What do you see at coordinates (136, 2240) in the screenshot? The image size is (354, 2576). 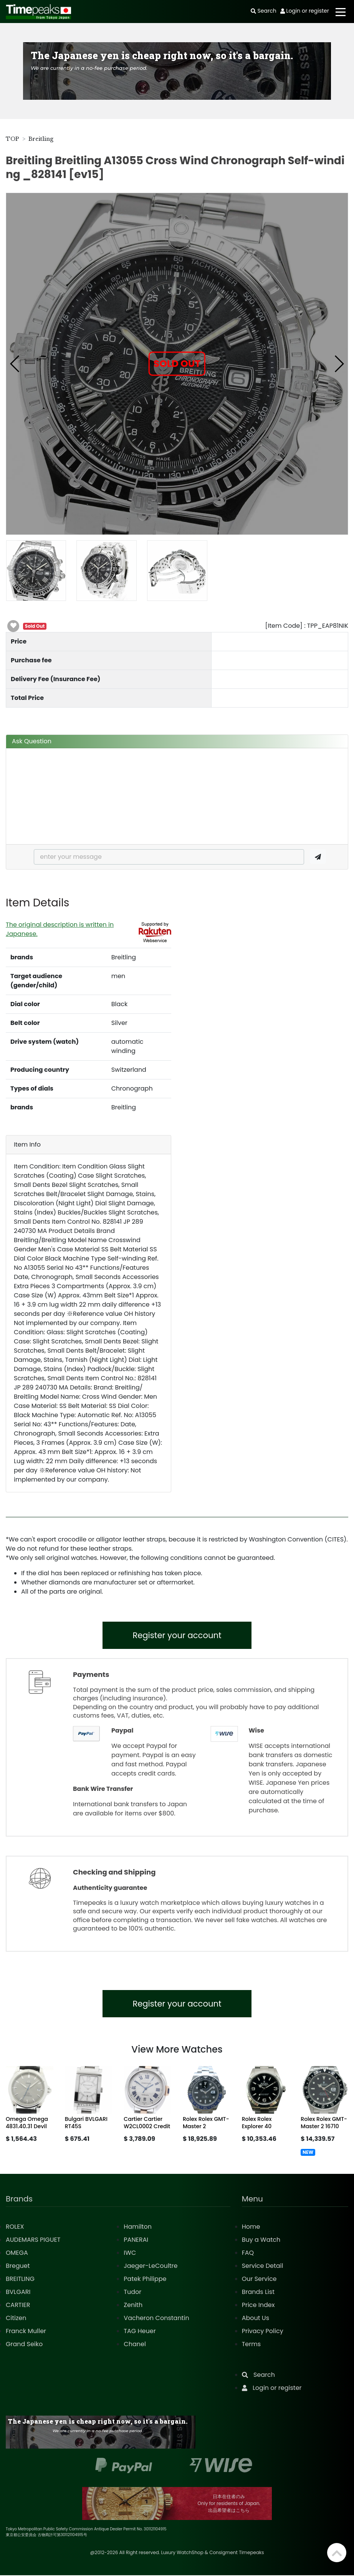 I see `PANERAI` at bounding box center [136, 2240].